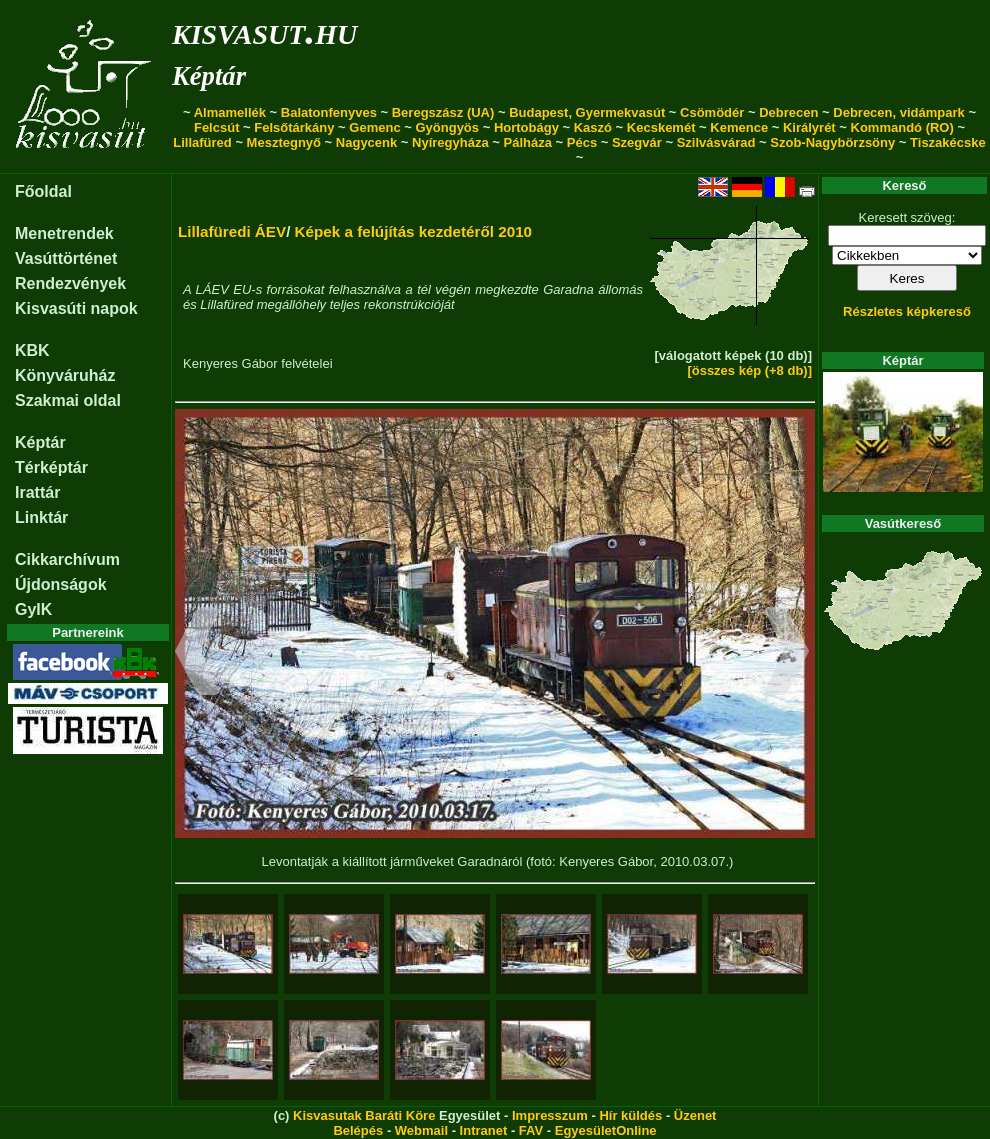 The height and width of the screenshot is (1139, 990). Describe the element at coordinates (43, 191) in the screenshot. I see `Főoldal` at that location.